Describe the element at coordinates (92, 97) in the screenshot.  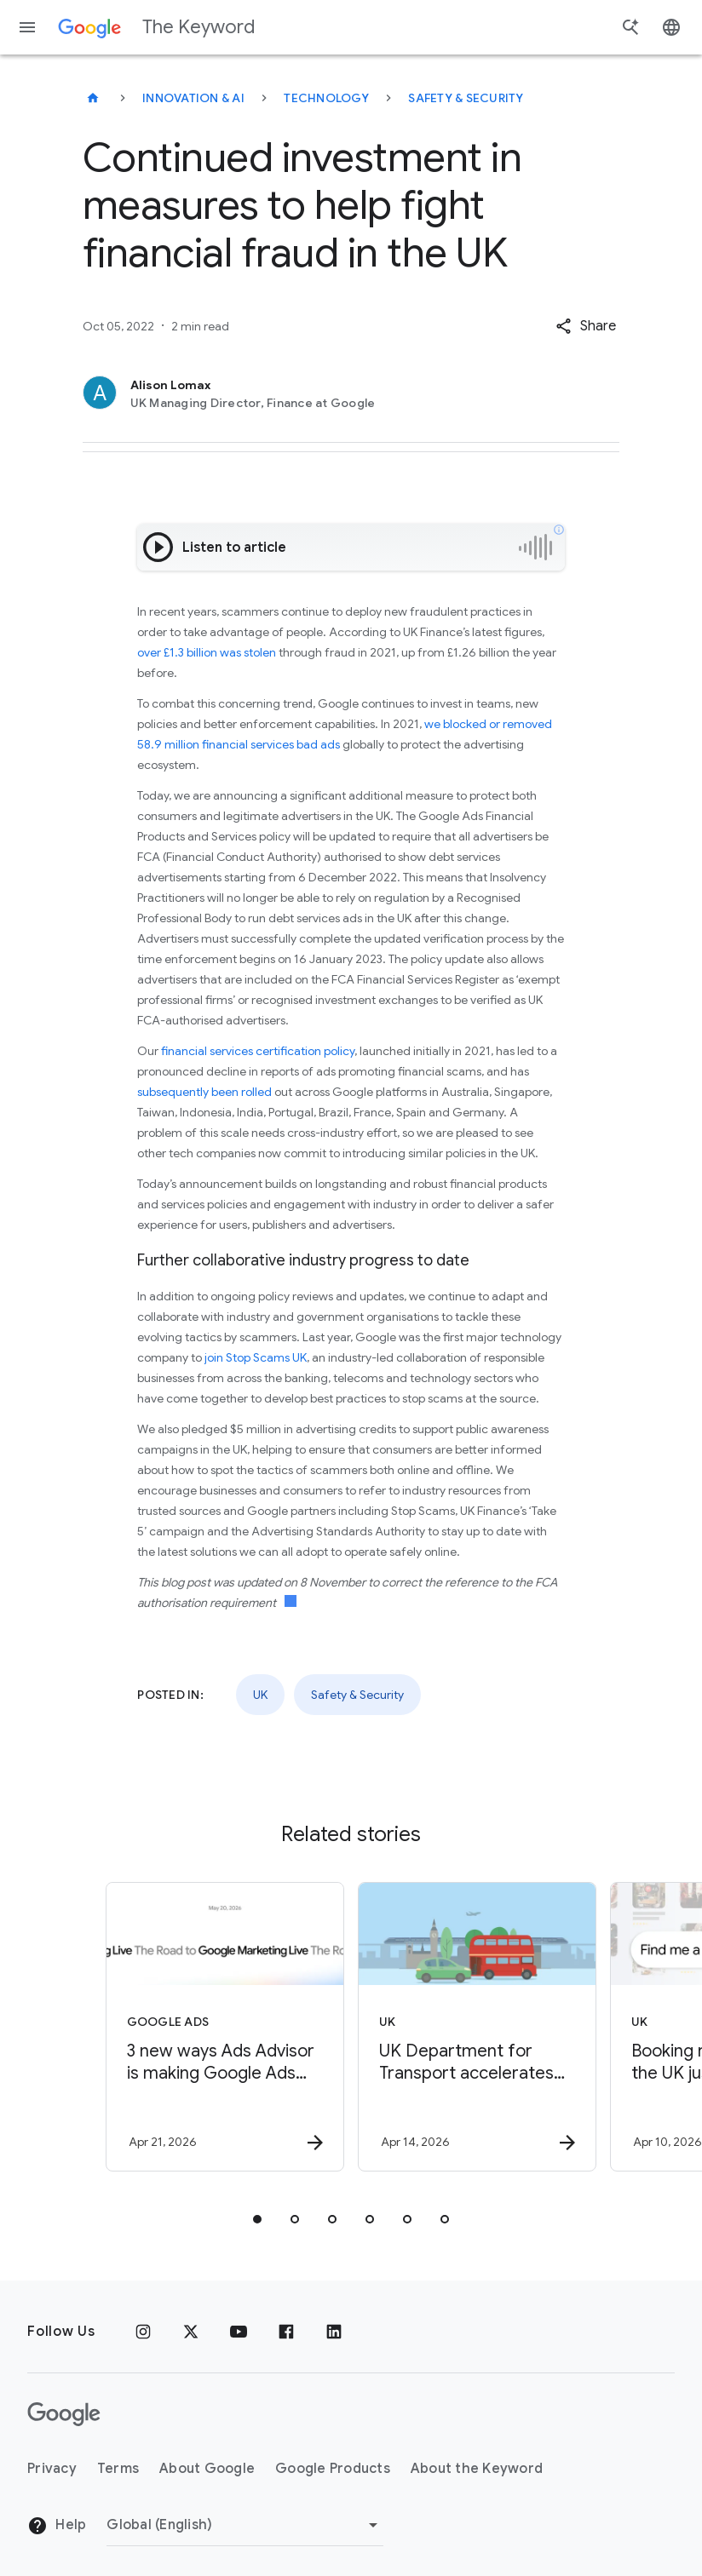
I see `[The Keyword]` at that location.